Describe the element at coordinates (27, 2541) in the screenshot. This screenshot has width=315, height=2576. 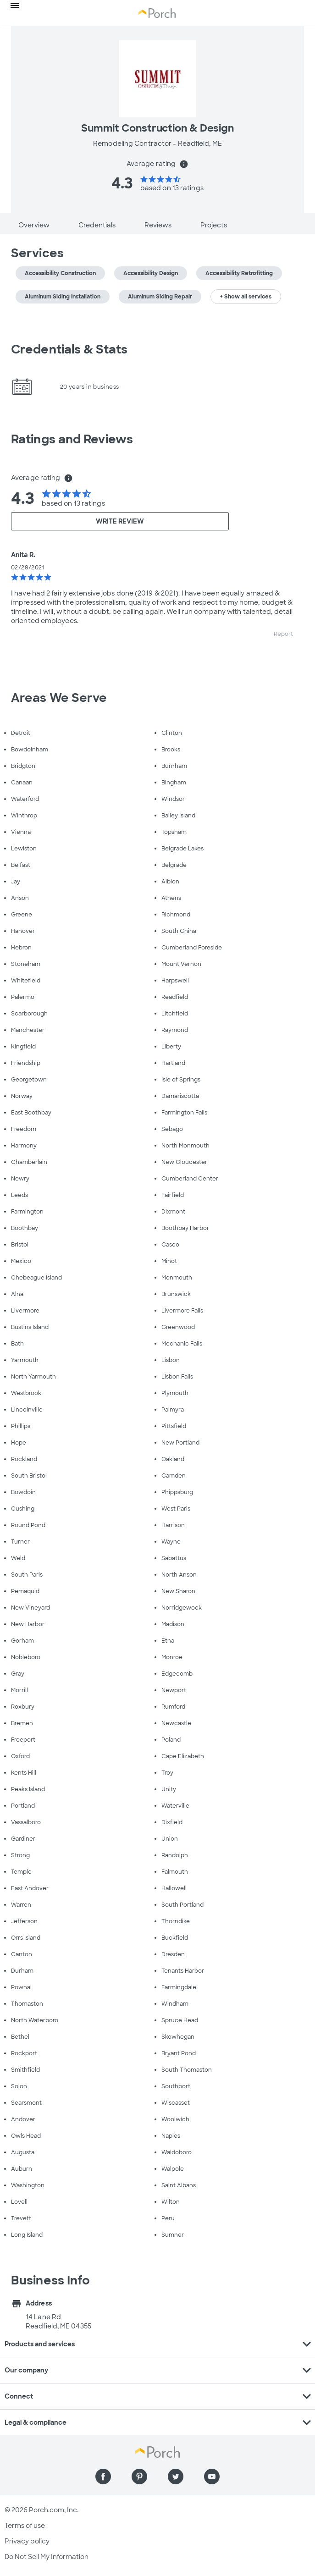
I see `Privacy policy` at that location.